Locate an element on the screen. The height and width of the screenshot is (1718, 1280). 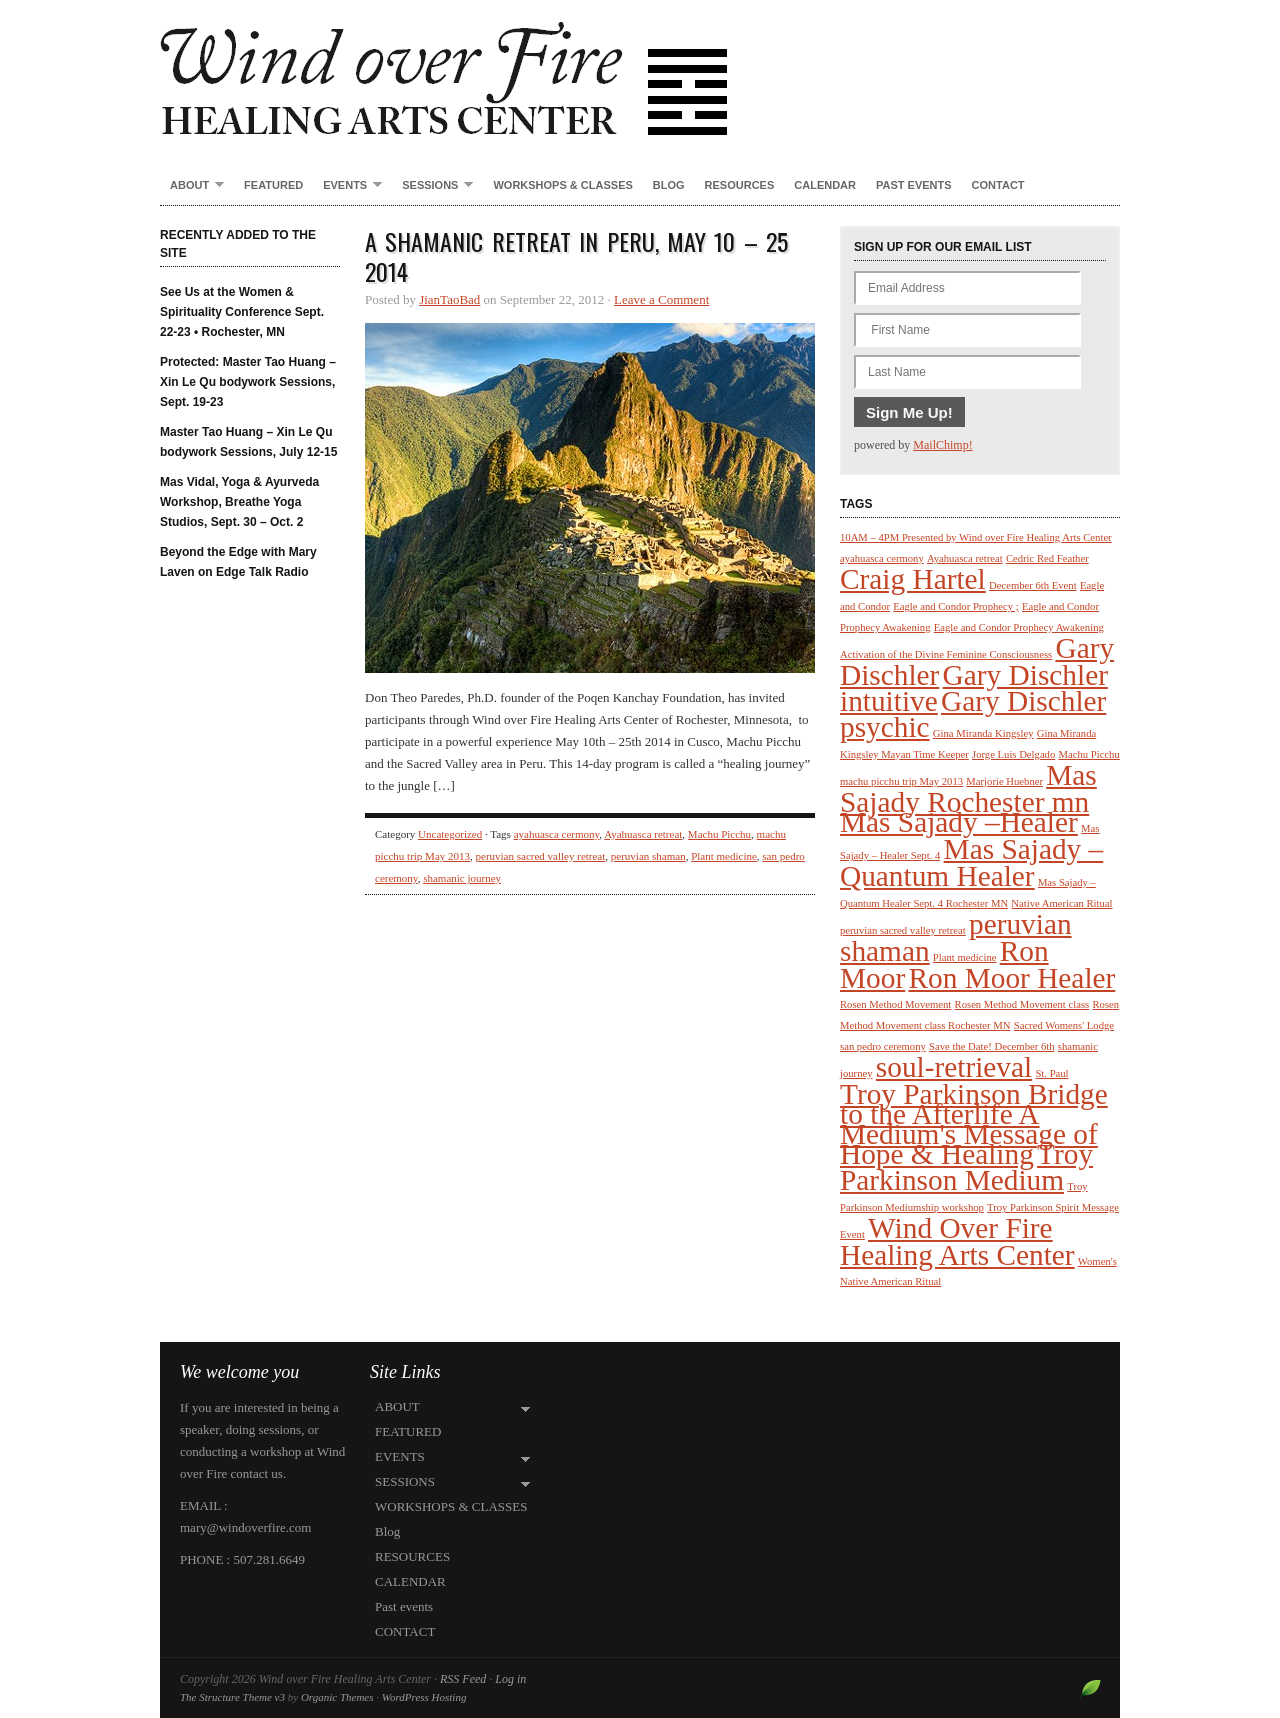
ayahuasca cermony [ayahuasca cermony (1 item)] is located at coordinates (882, 558).